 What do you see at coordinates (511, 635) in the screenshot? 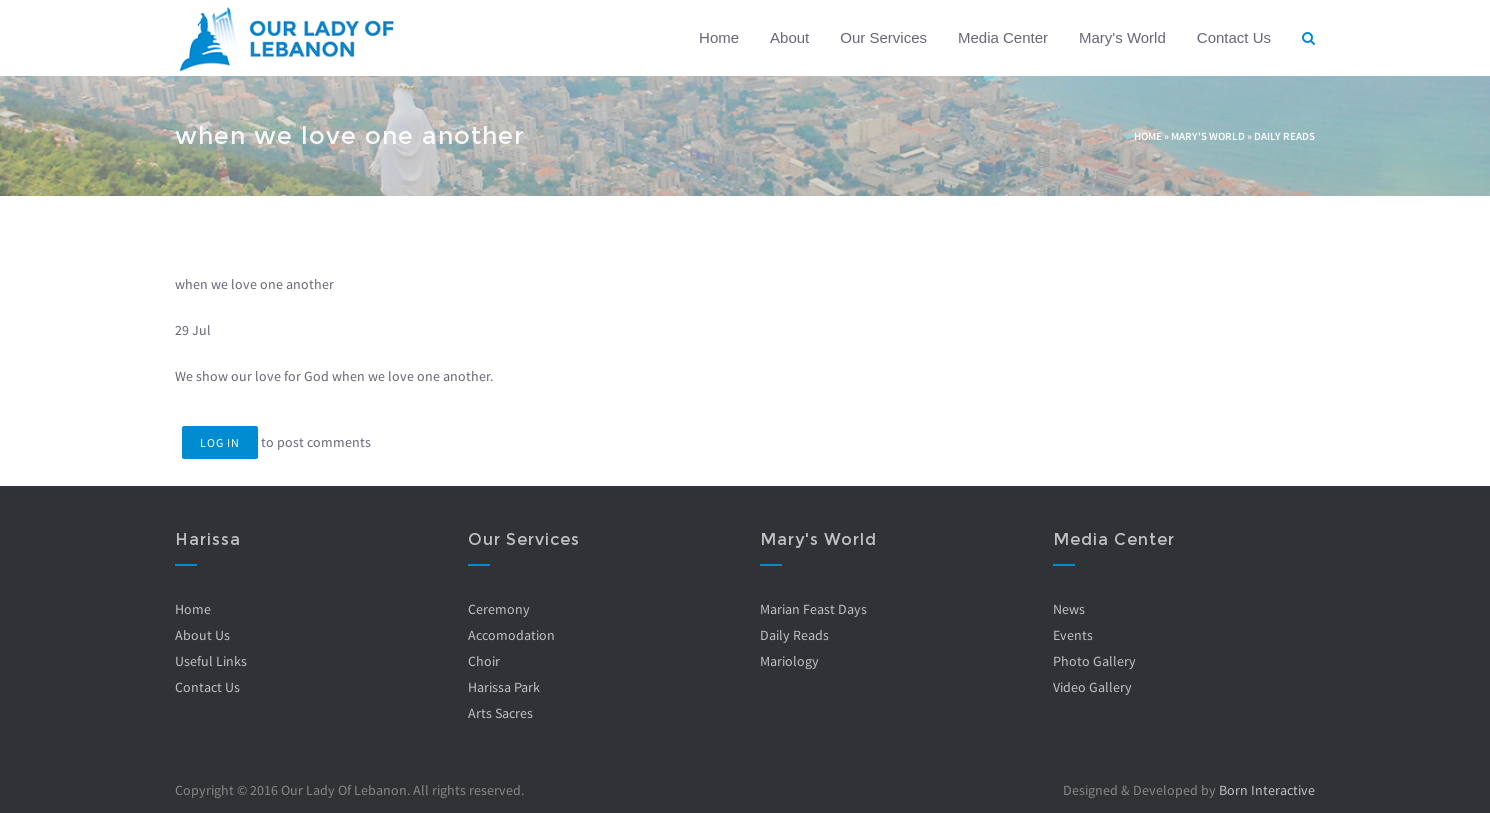
I see `Accomodation` at bounding box center [511, 635].